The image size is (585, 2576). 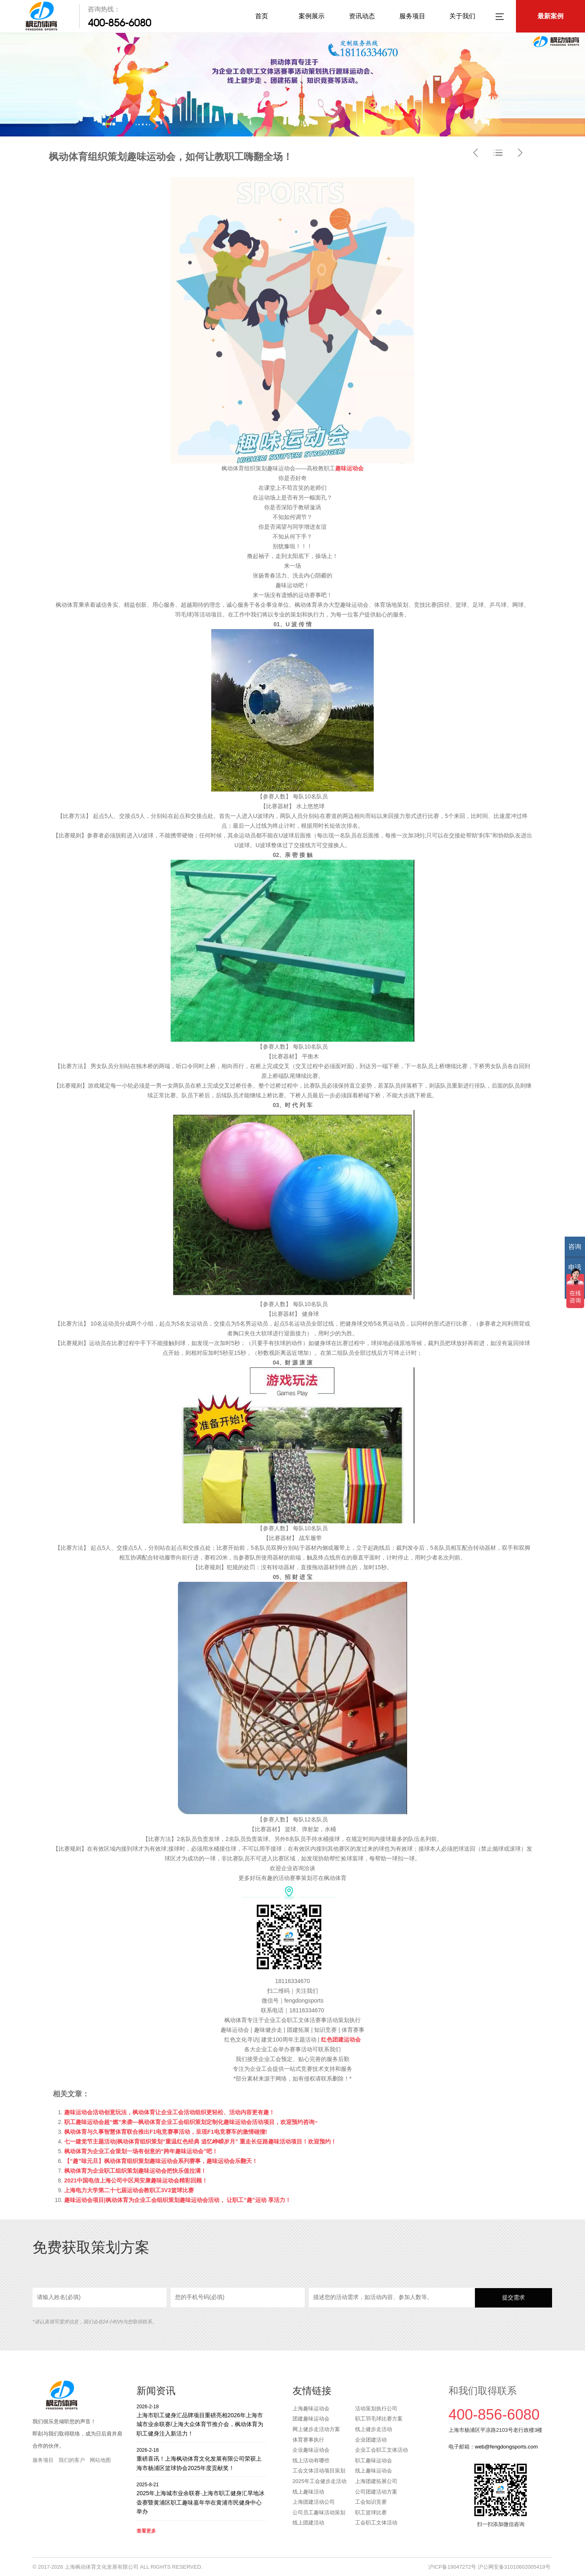 I want to click on 枫动体育与久事智慧体育联合推出F1电竞赛事活动，呈现F1电竞赛车的激情碰撞!, so click(x=165, y=2131).